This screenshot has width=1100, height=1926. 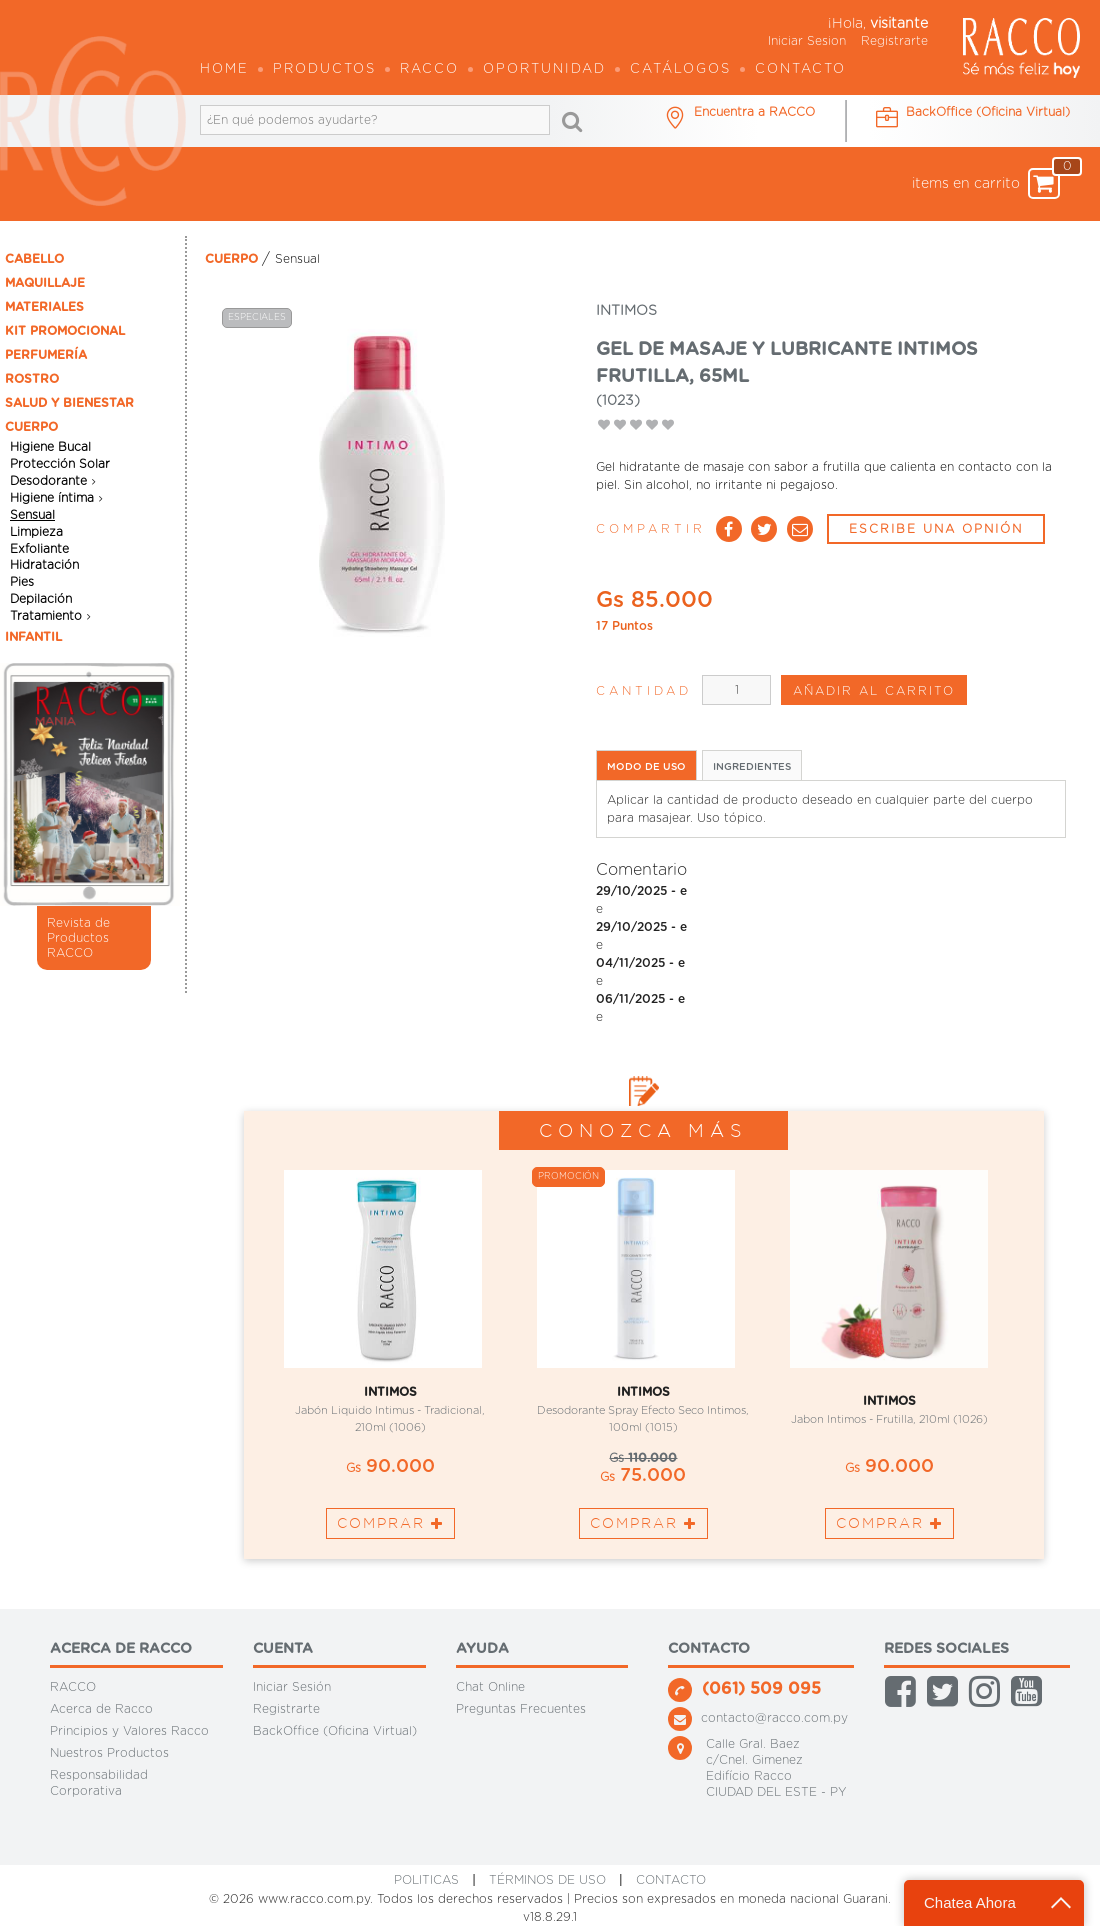 I want to click on OPORTUNIDAD, so click(x=544, y=69).